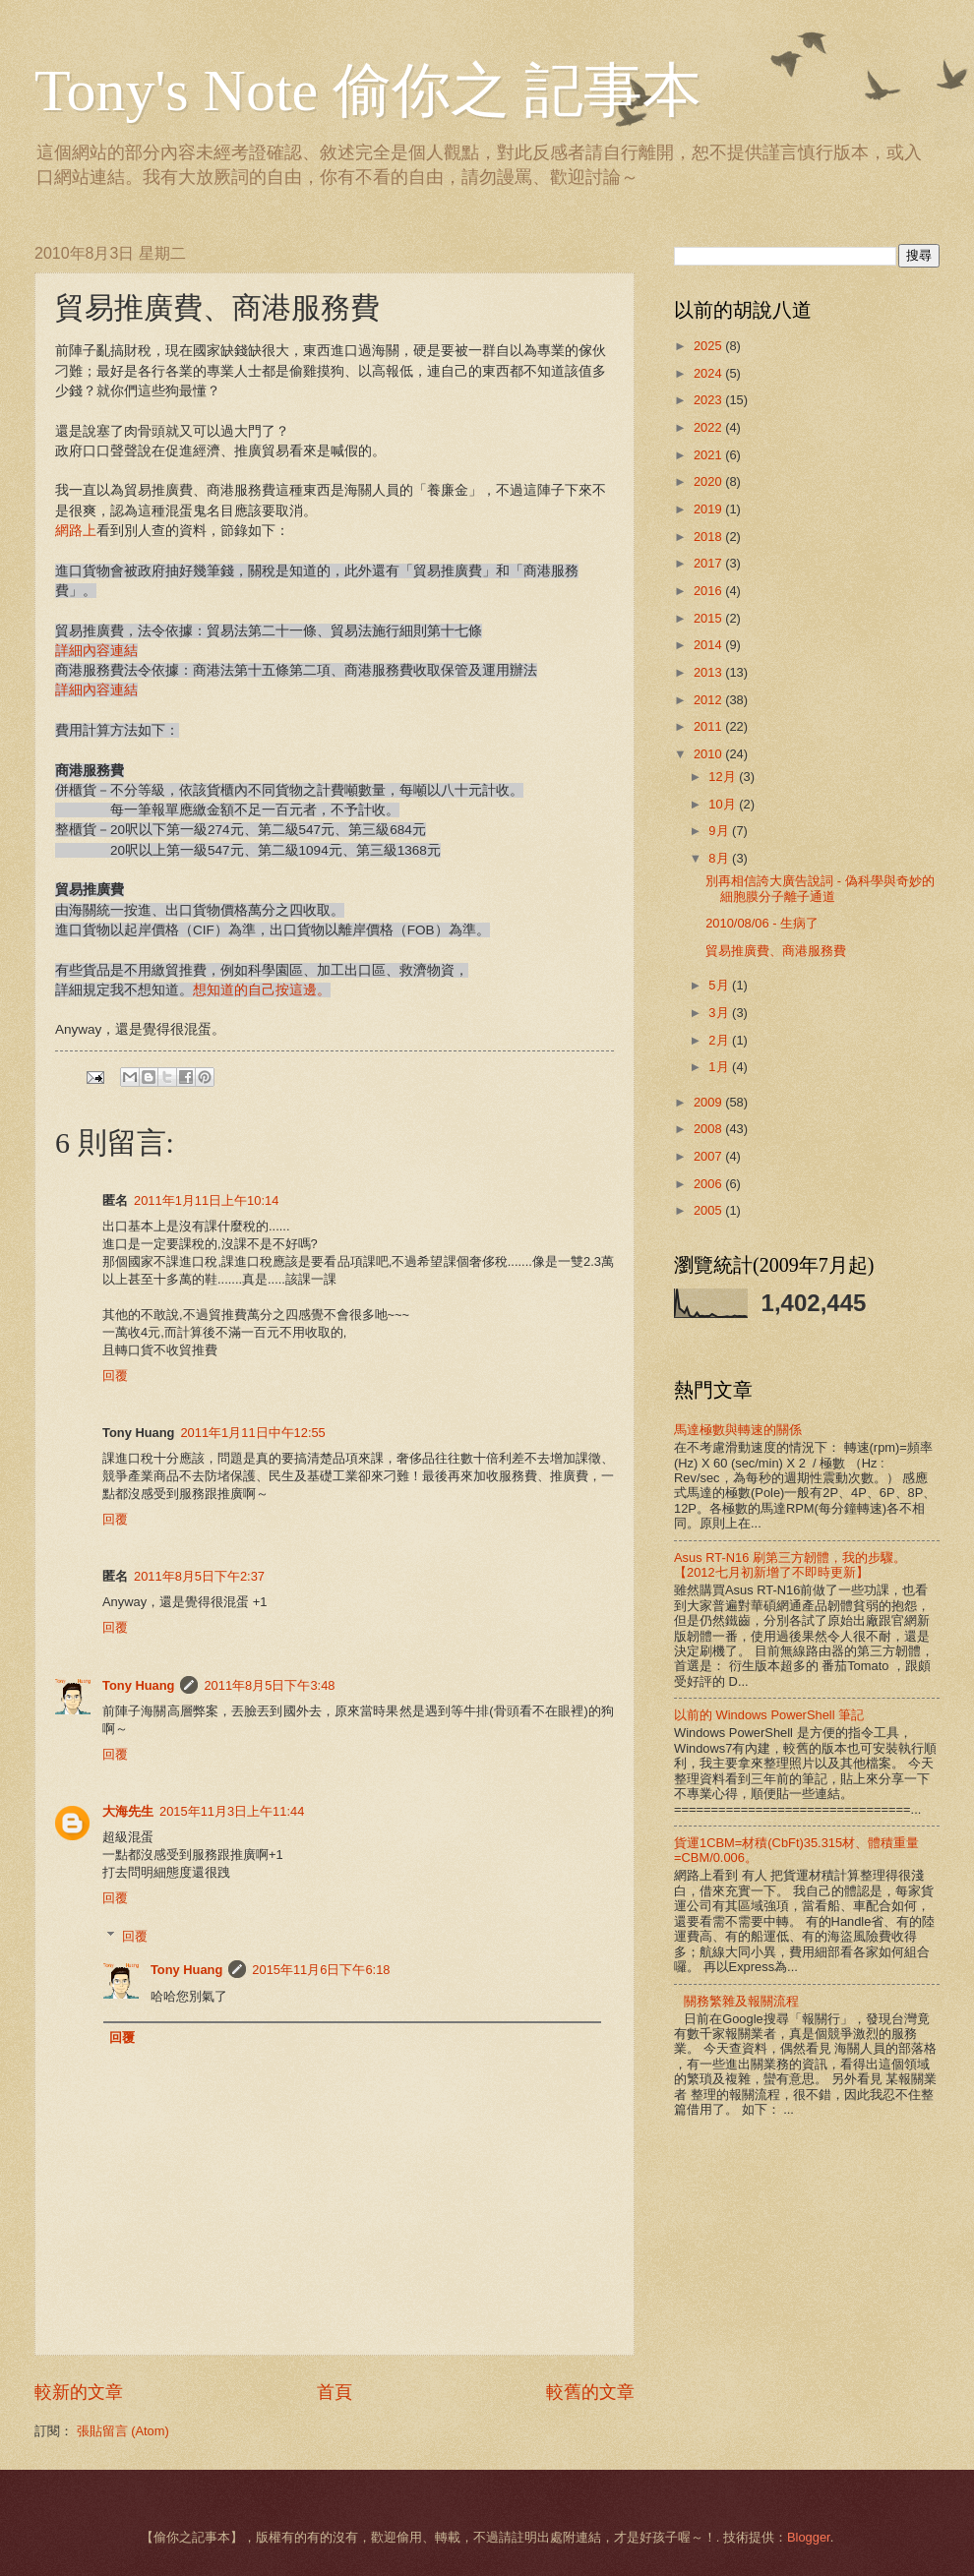  What do you see at coordinates (709, 509) in the screenshot?
I see `2019` at bounding box center [709, 509].